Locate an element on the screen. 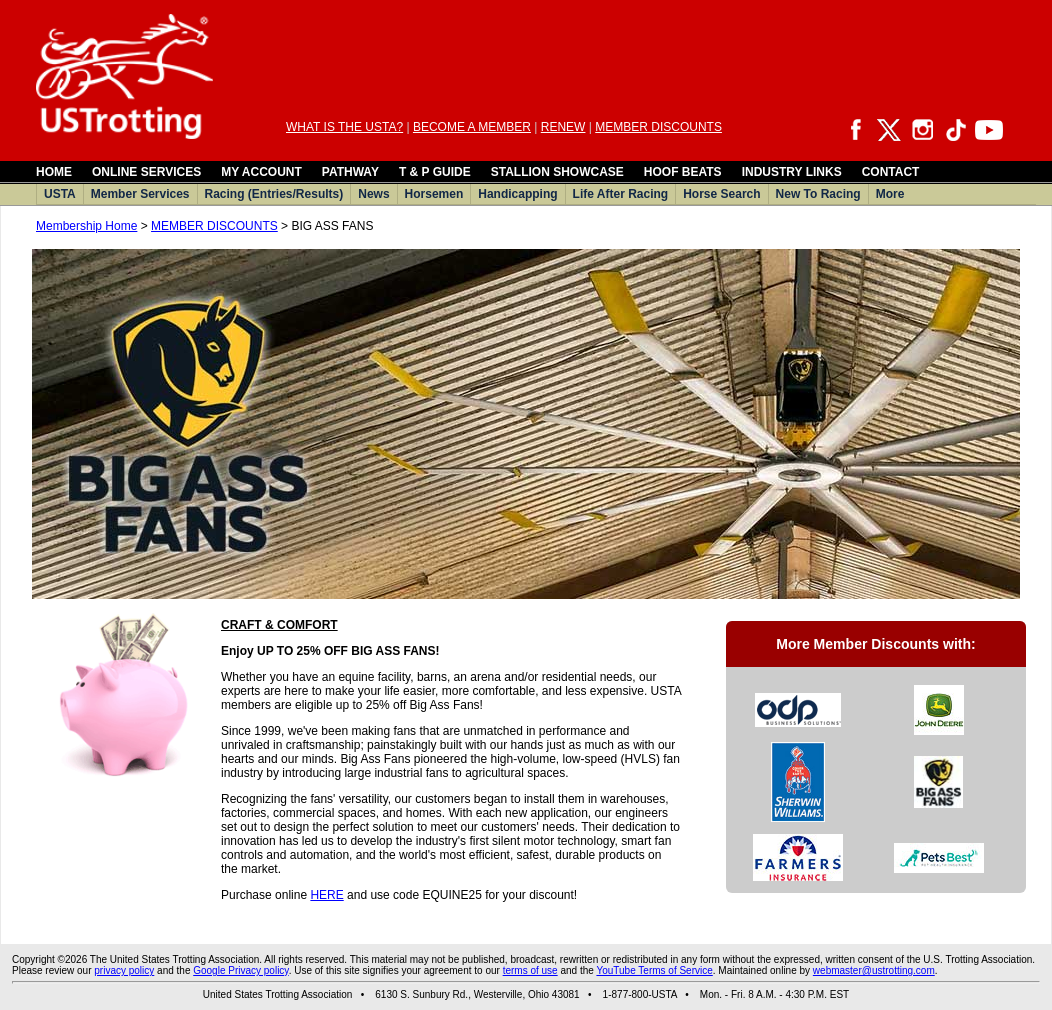 This screenshot has height=1010, width=1052. privacy policy is located at coordinates (124, 970).